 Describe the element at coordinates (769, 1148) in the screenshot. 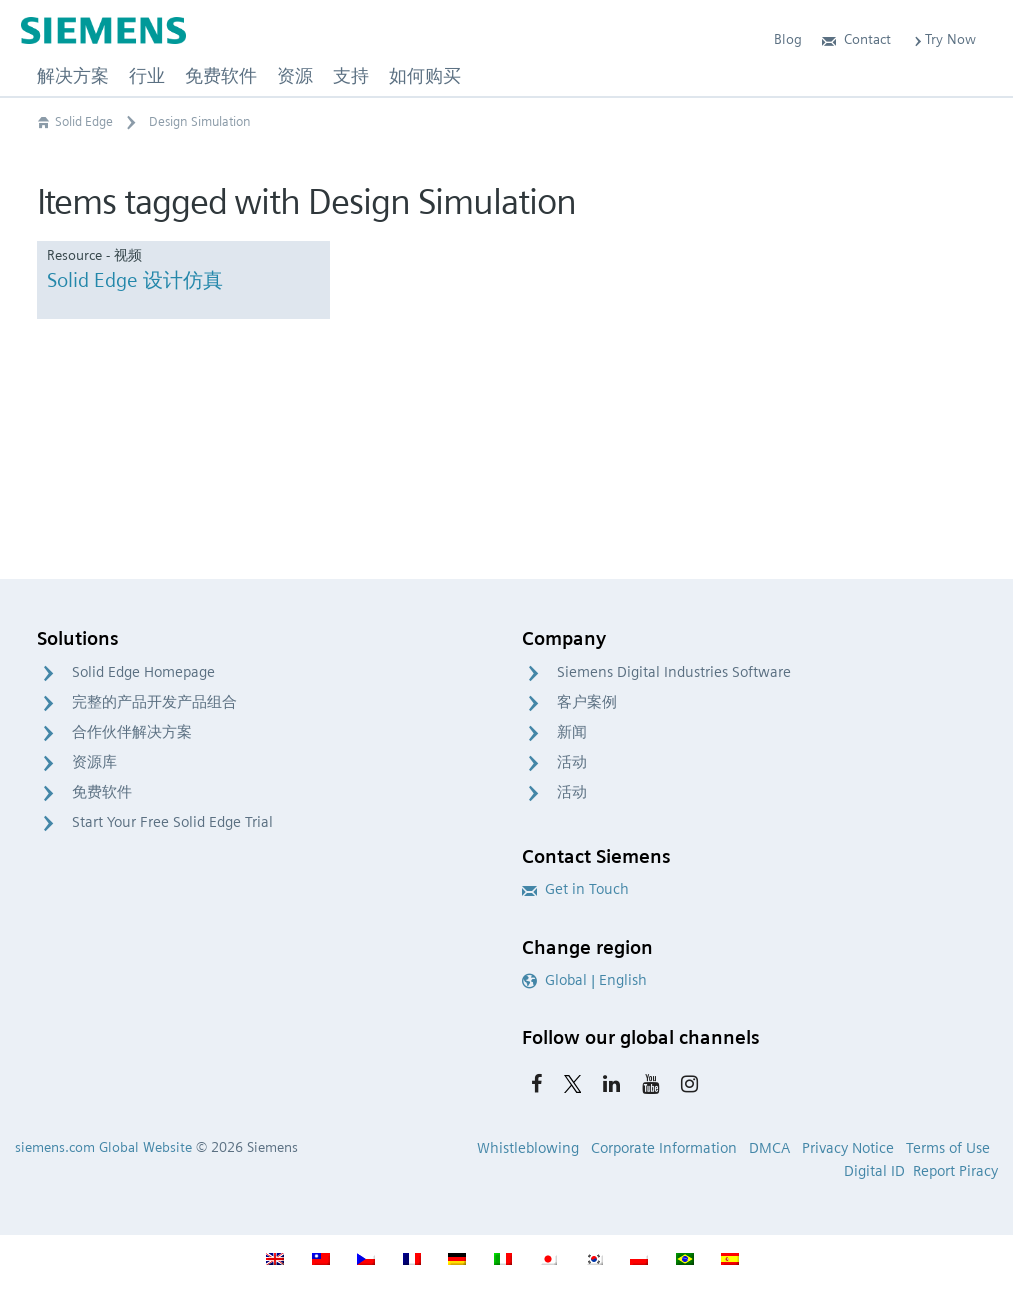

I see `DMCA` at that location.